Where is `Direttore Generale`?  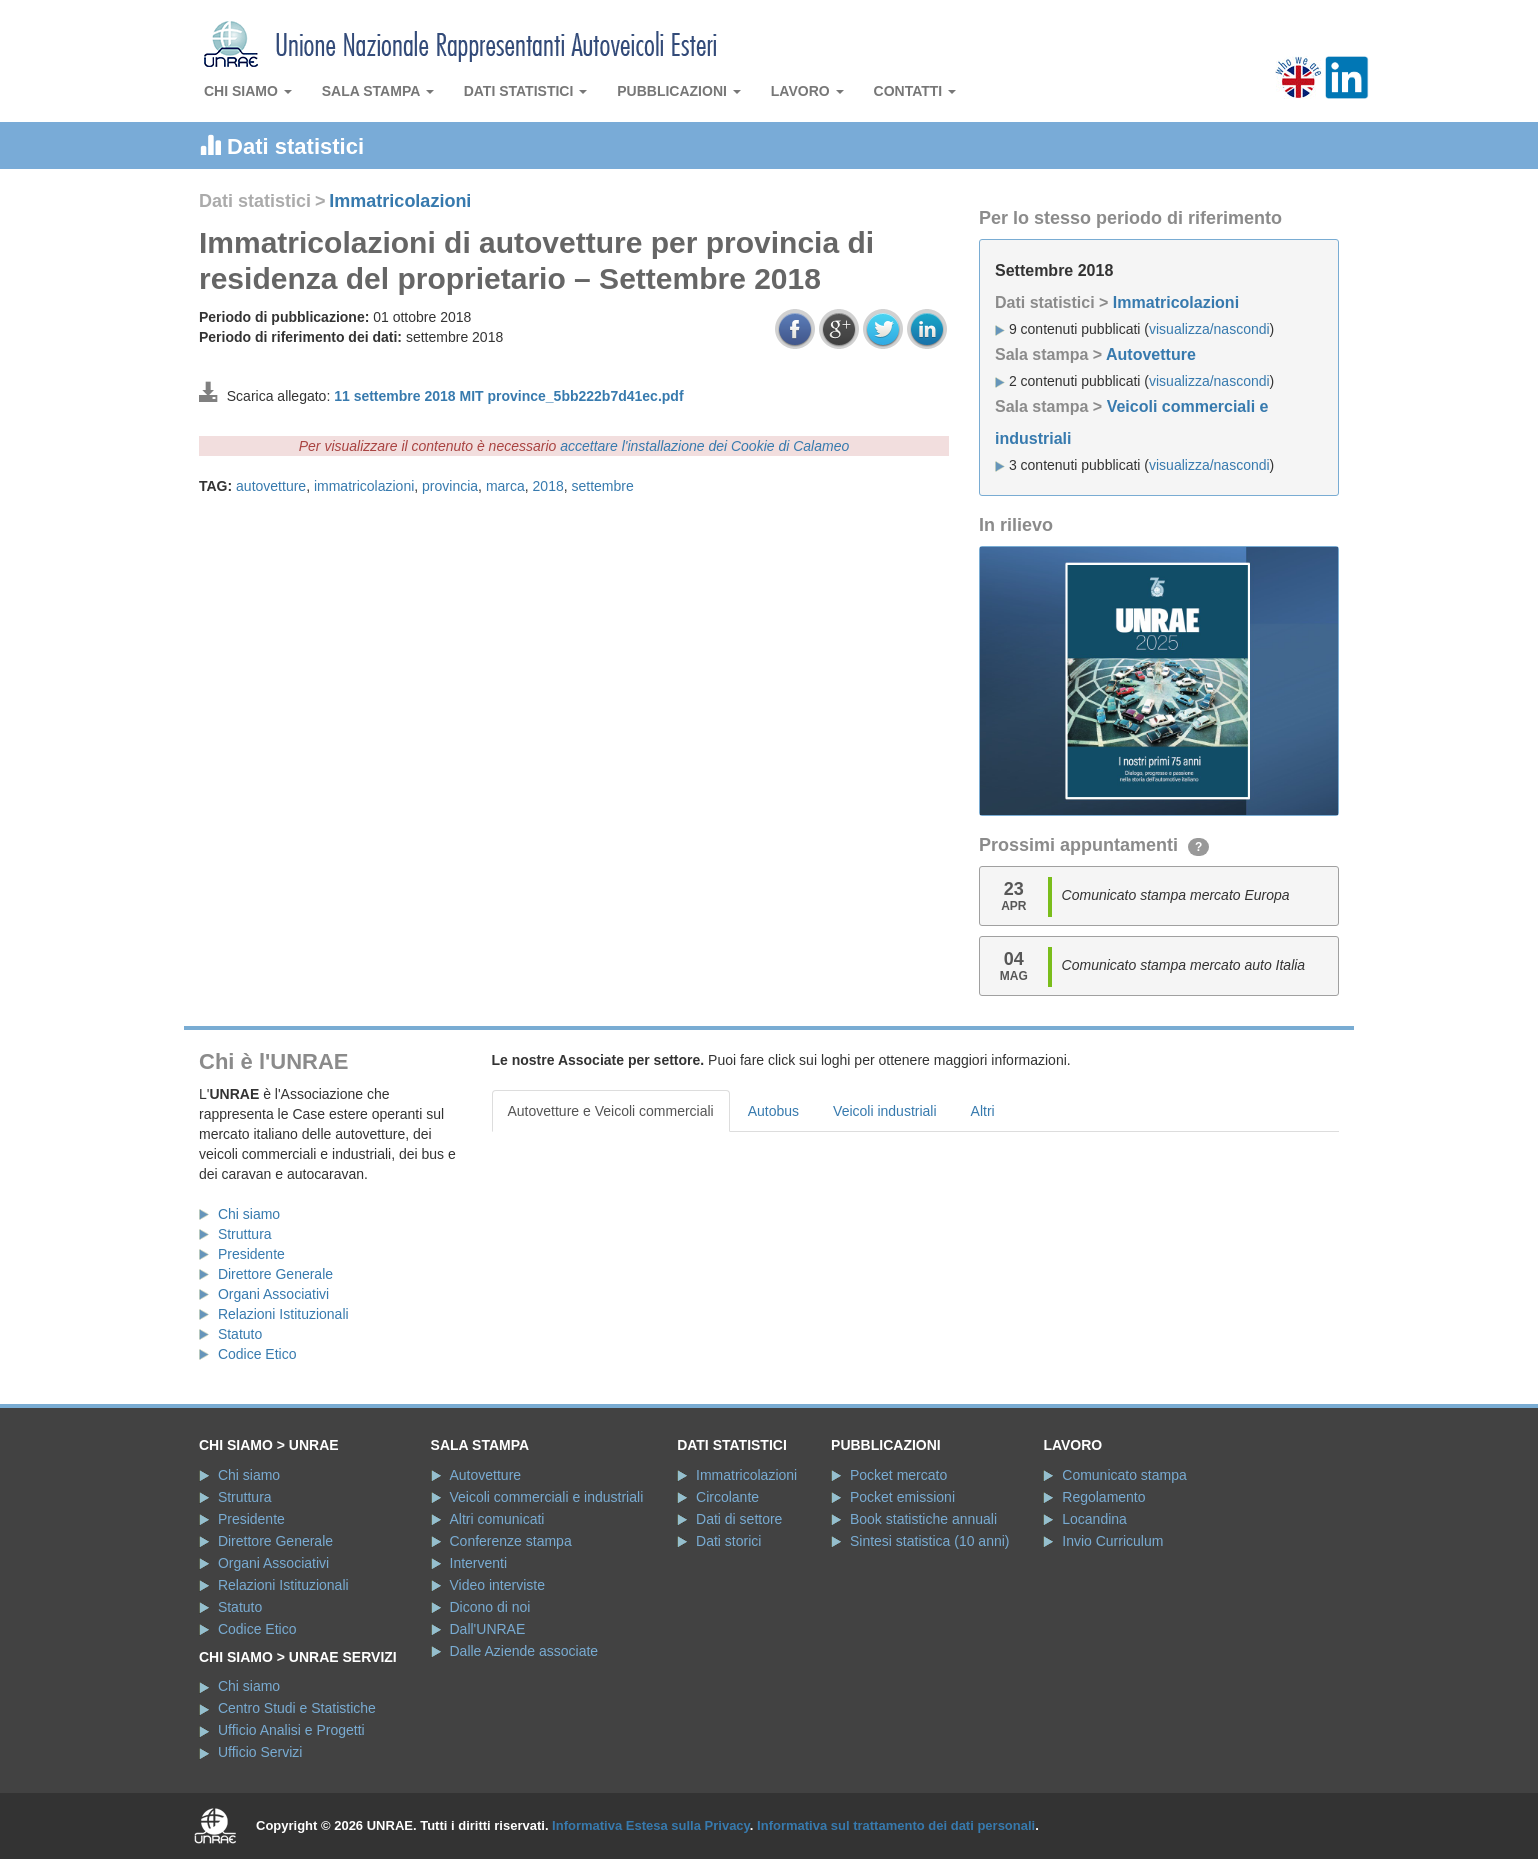 Direttore Generale is located at coordinates (275, 1274).